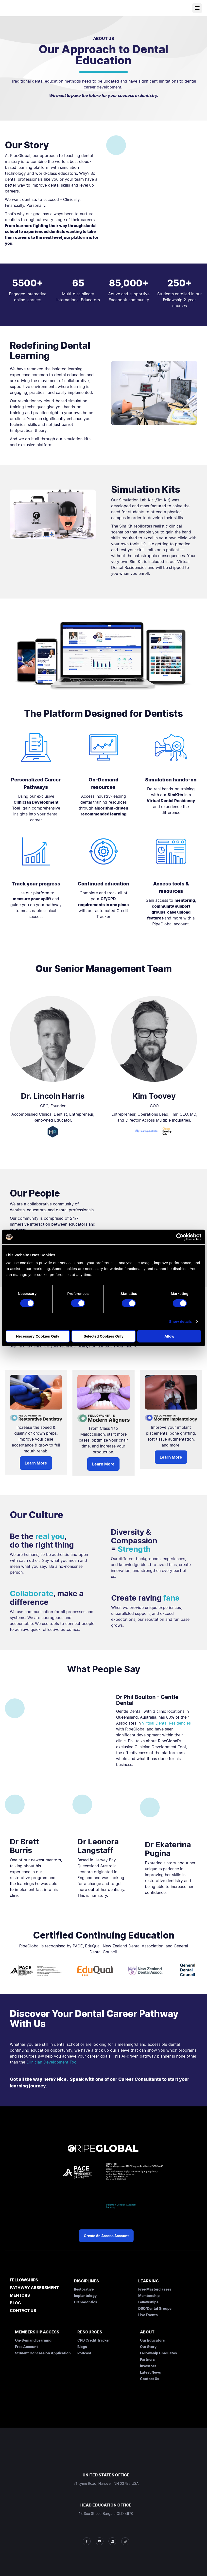 This screenshot has height=2576, width=207. Describe the element at coordinates (37, 2307) in the screenshot. I see `MEMBERSHIP ACCESS` at that location.